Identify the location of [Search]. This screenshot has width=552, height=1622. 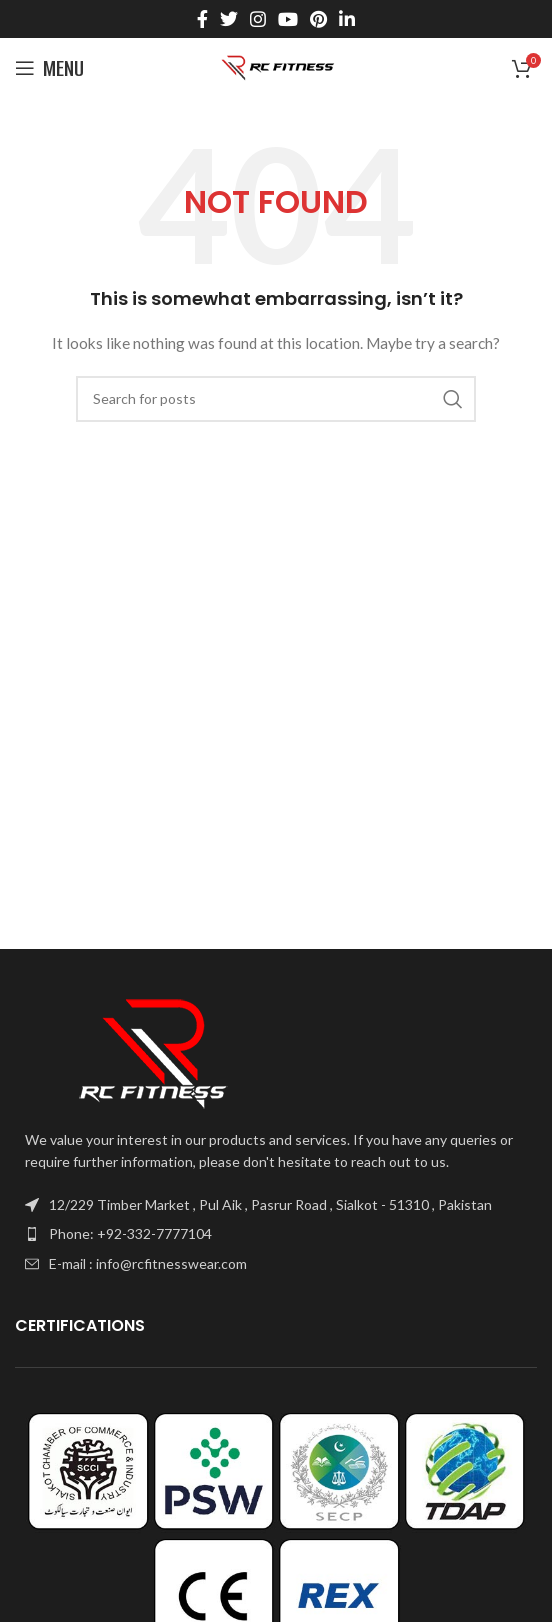
(276, 399).